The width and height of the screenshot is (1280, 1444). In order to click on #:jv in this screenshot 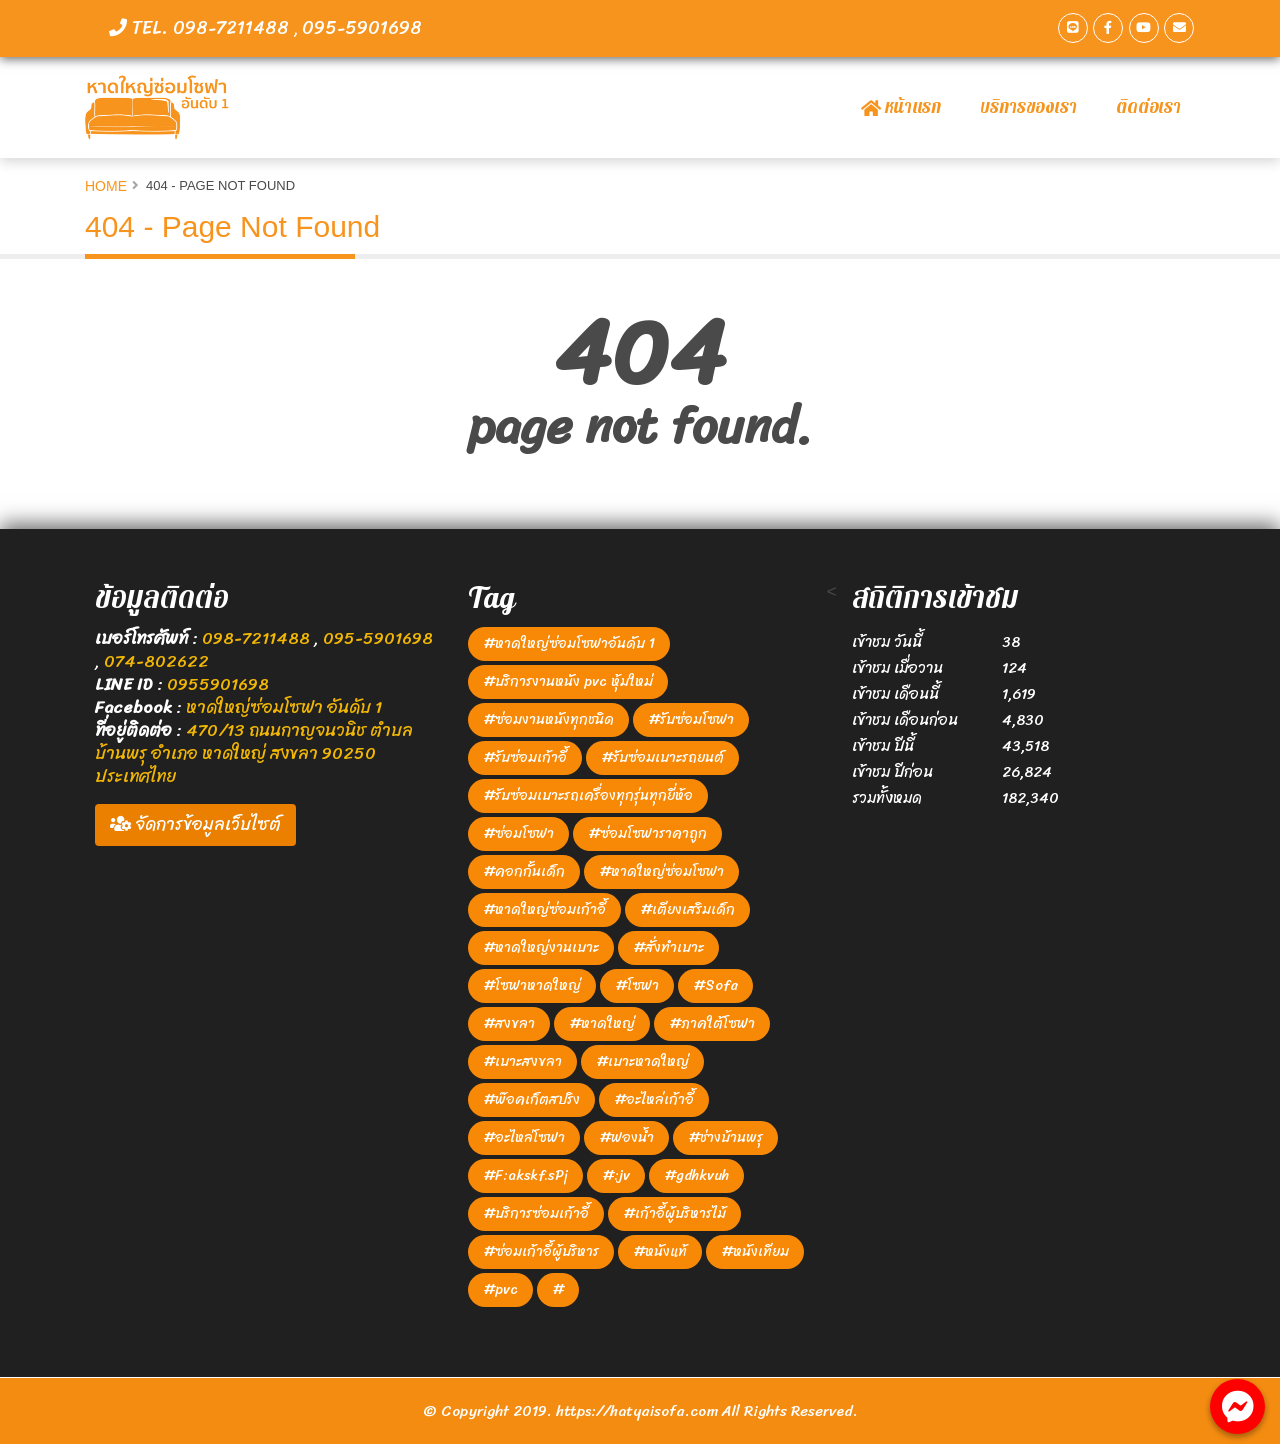, I will do `click(616, 1175)`.